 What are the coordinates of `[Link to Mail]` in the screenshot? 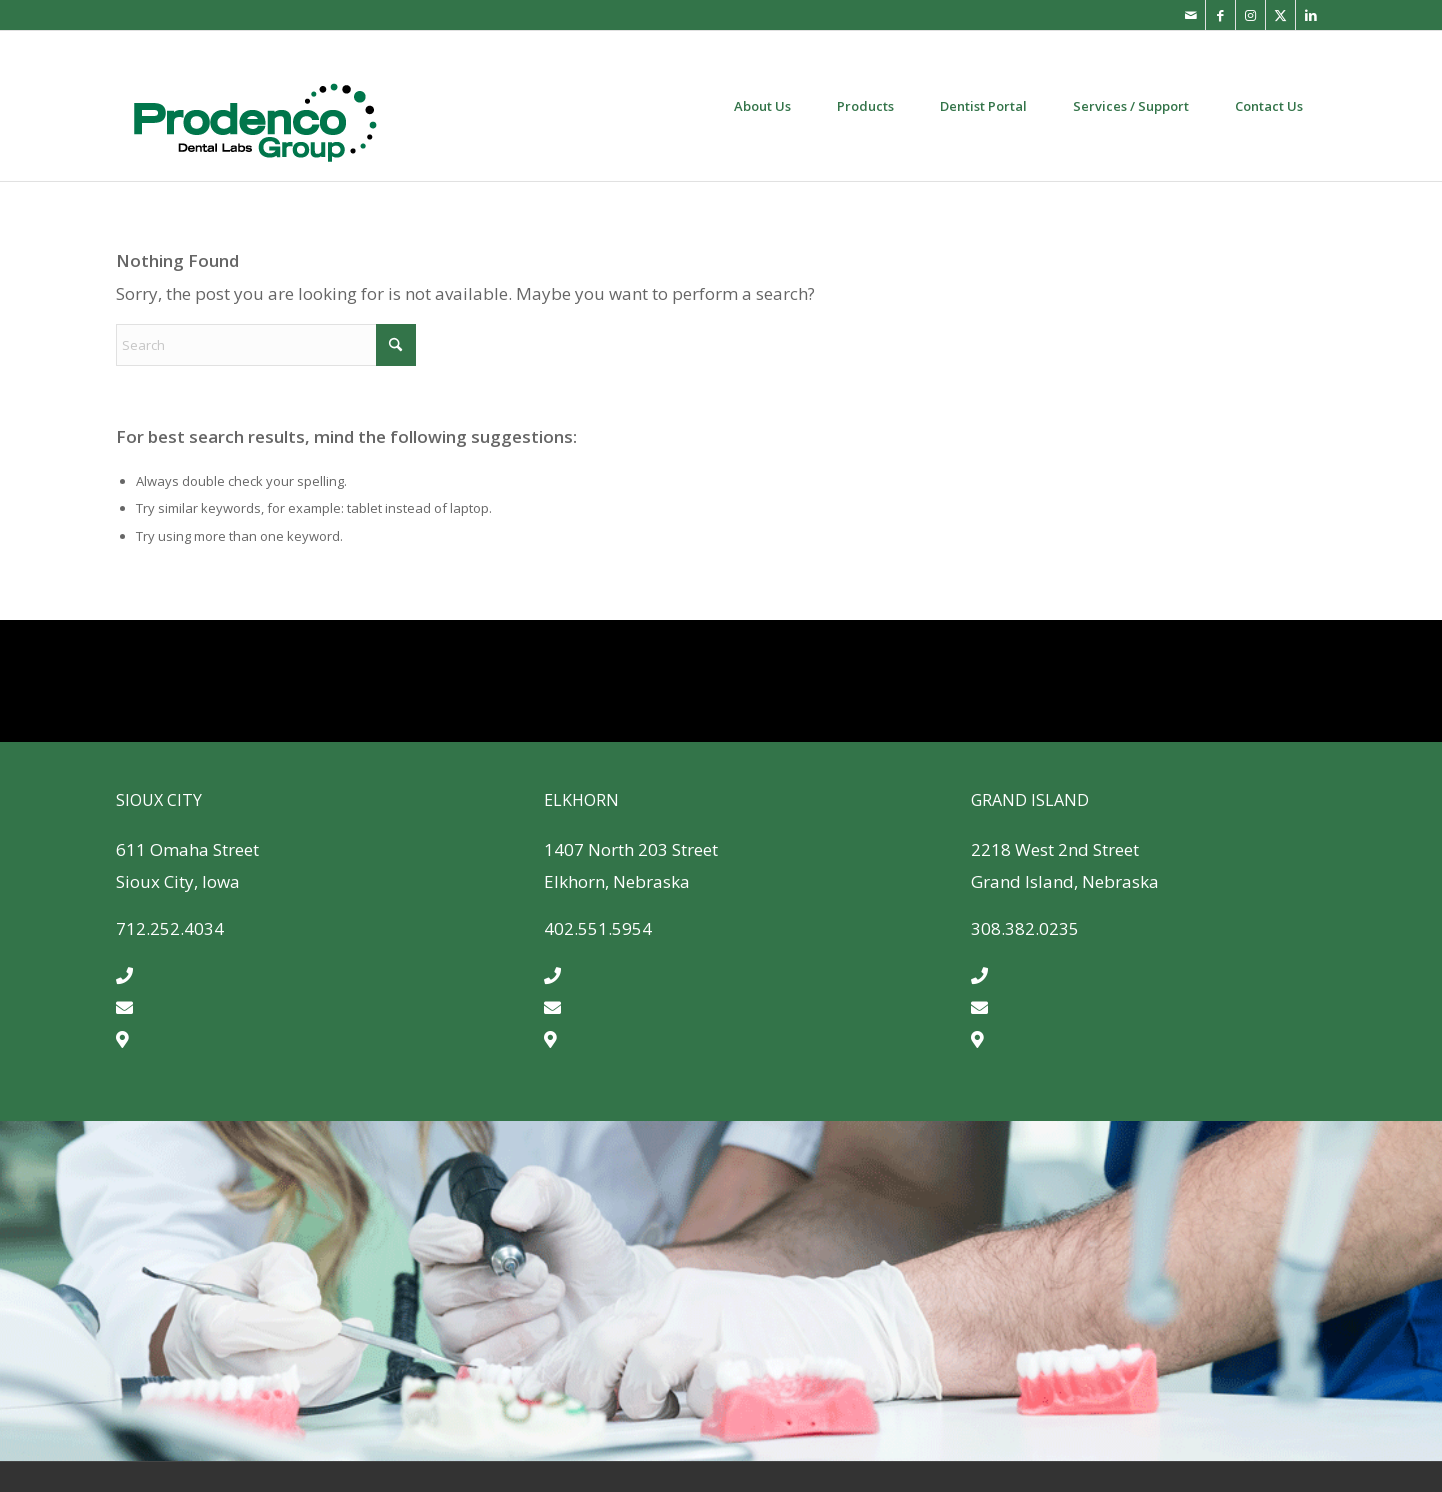 It's located at (1190, 15).